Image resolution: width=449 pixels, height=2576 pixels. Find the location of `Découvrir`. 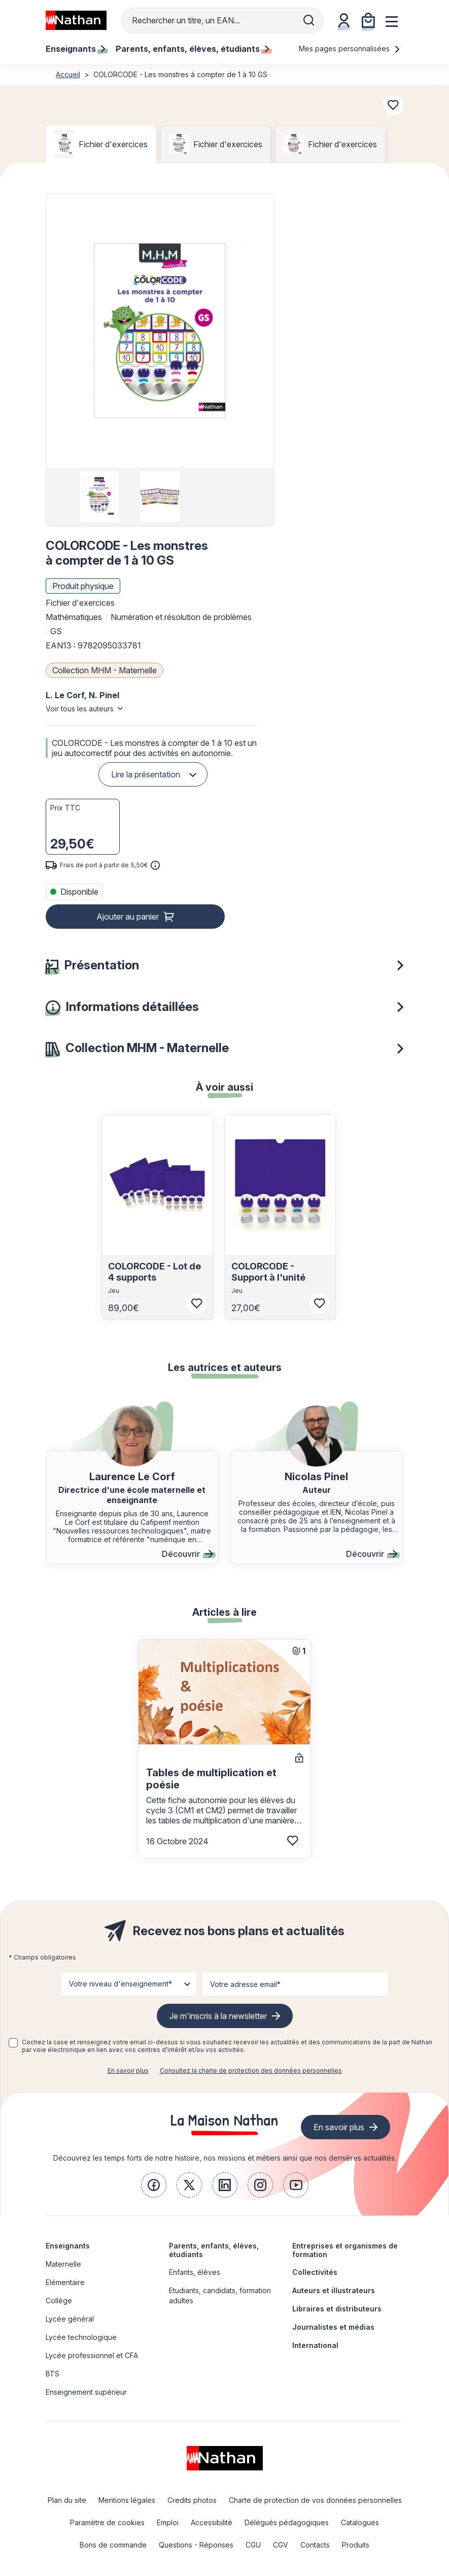

Découvrir is located at coordinates (187, 1554).